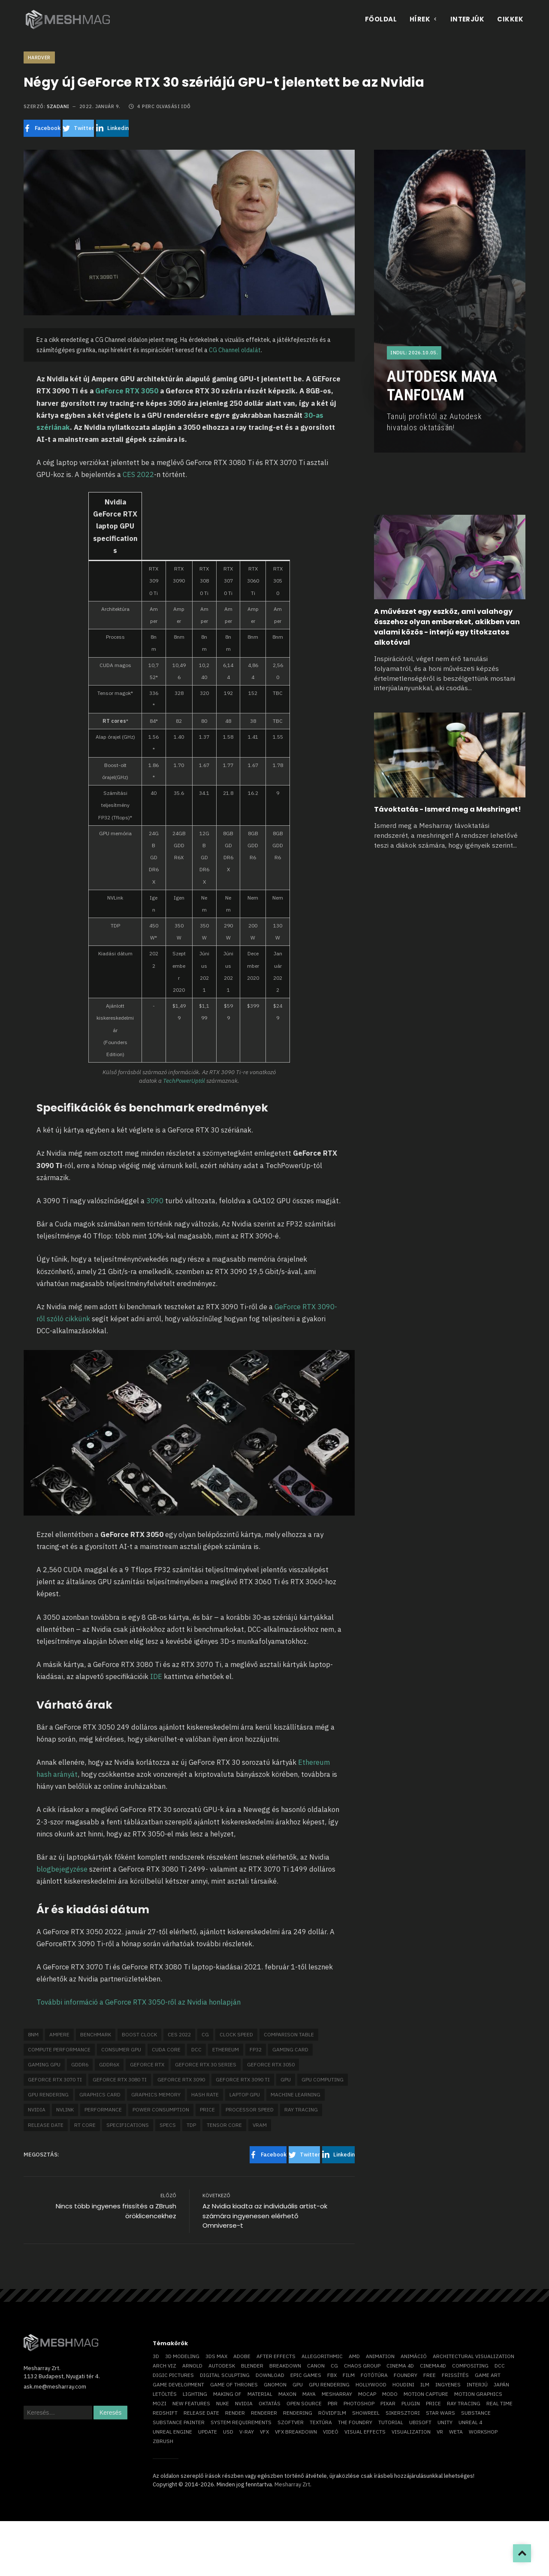 The image size is (549, 2576). Describe the element at coordinates (285, 2365) in the screenshot. I see `breakdown` at that location.